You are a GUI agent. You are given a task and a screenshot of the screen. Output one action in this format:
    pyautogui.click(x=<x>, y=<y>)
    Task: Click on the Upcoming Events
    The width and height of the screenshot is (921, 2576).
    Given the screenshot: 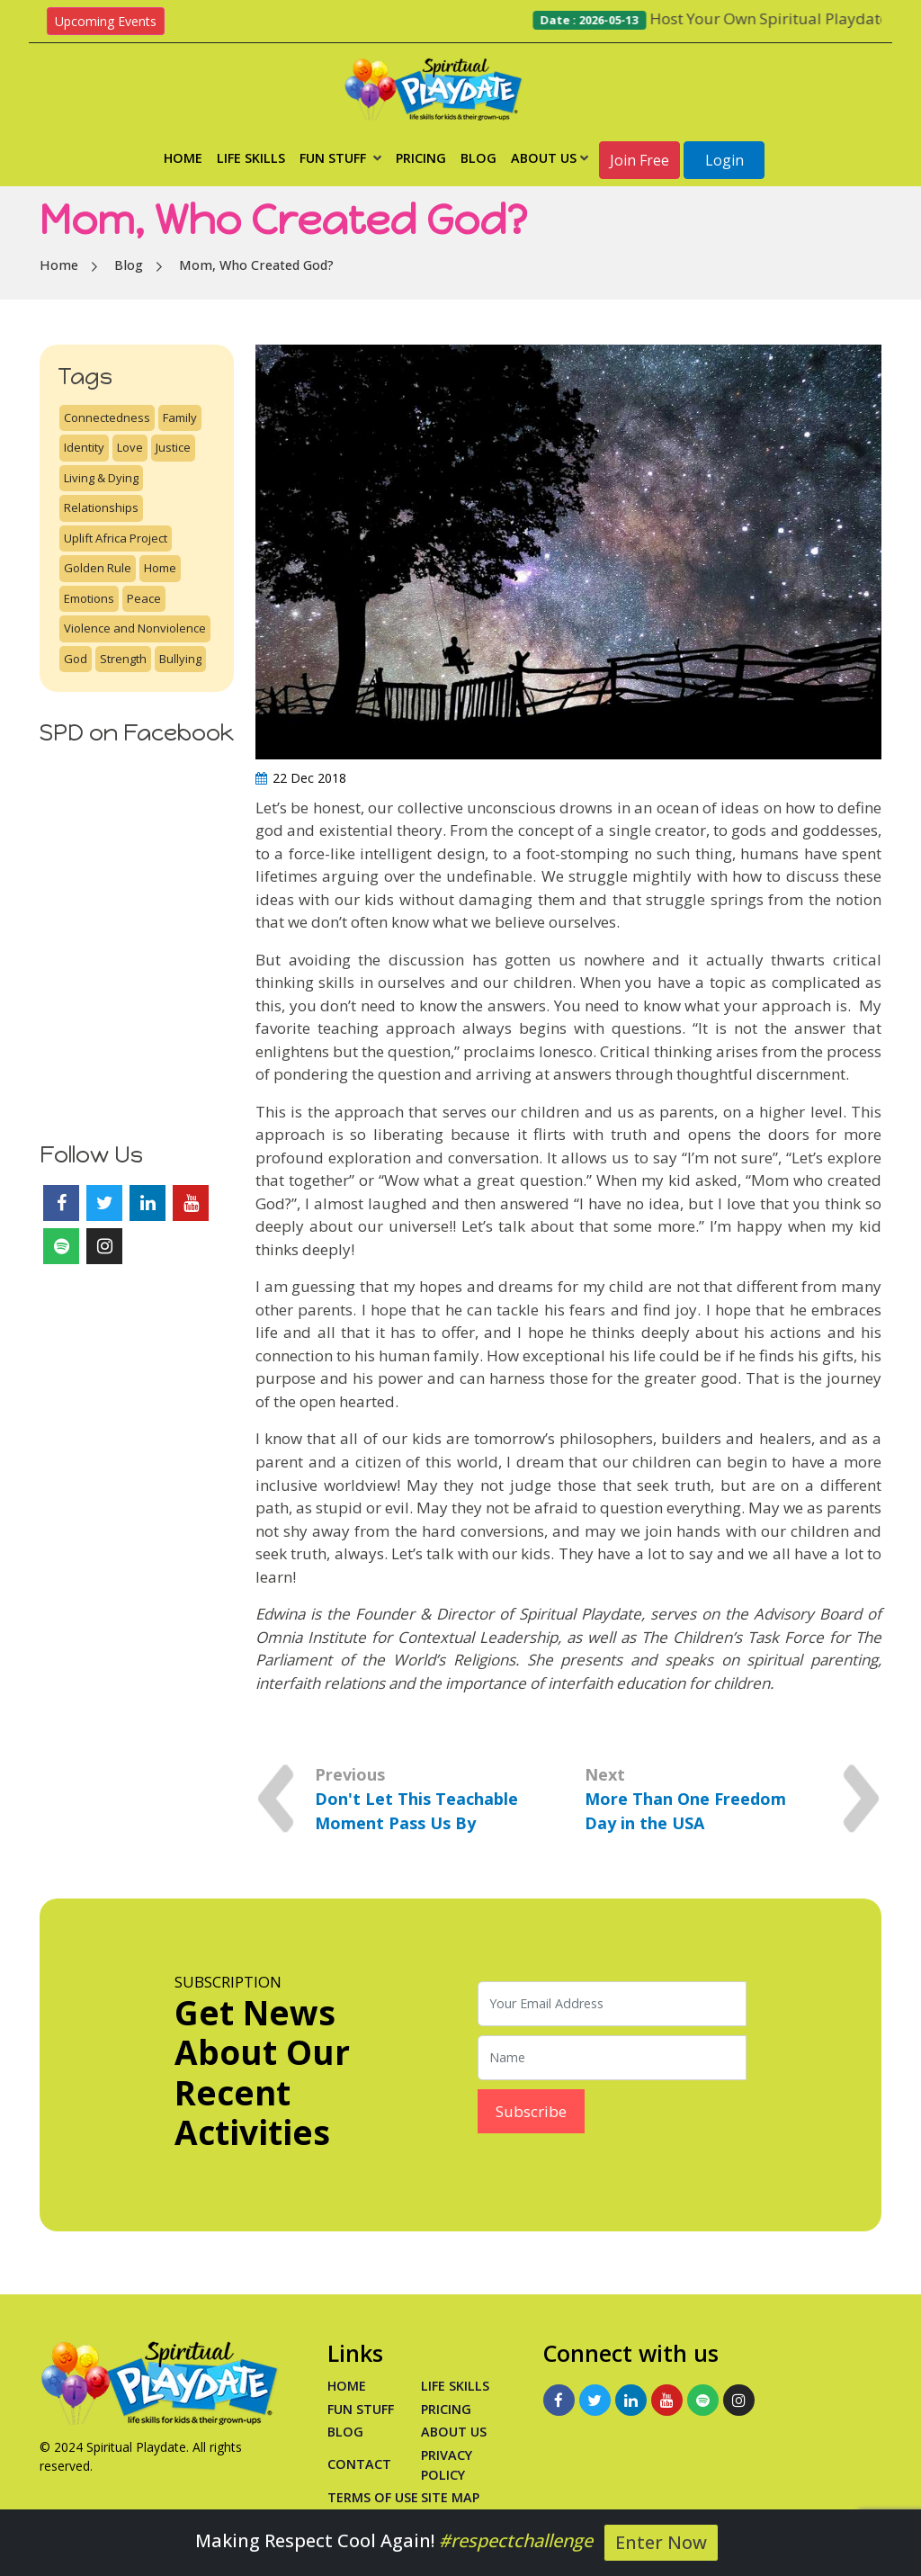 What is the action you would take?
    pyautogui.click(x=105, y=21)
    